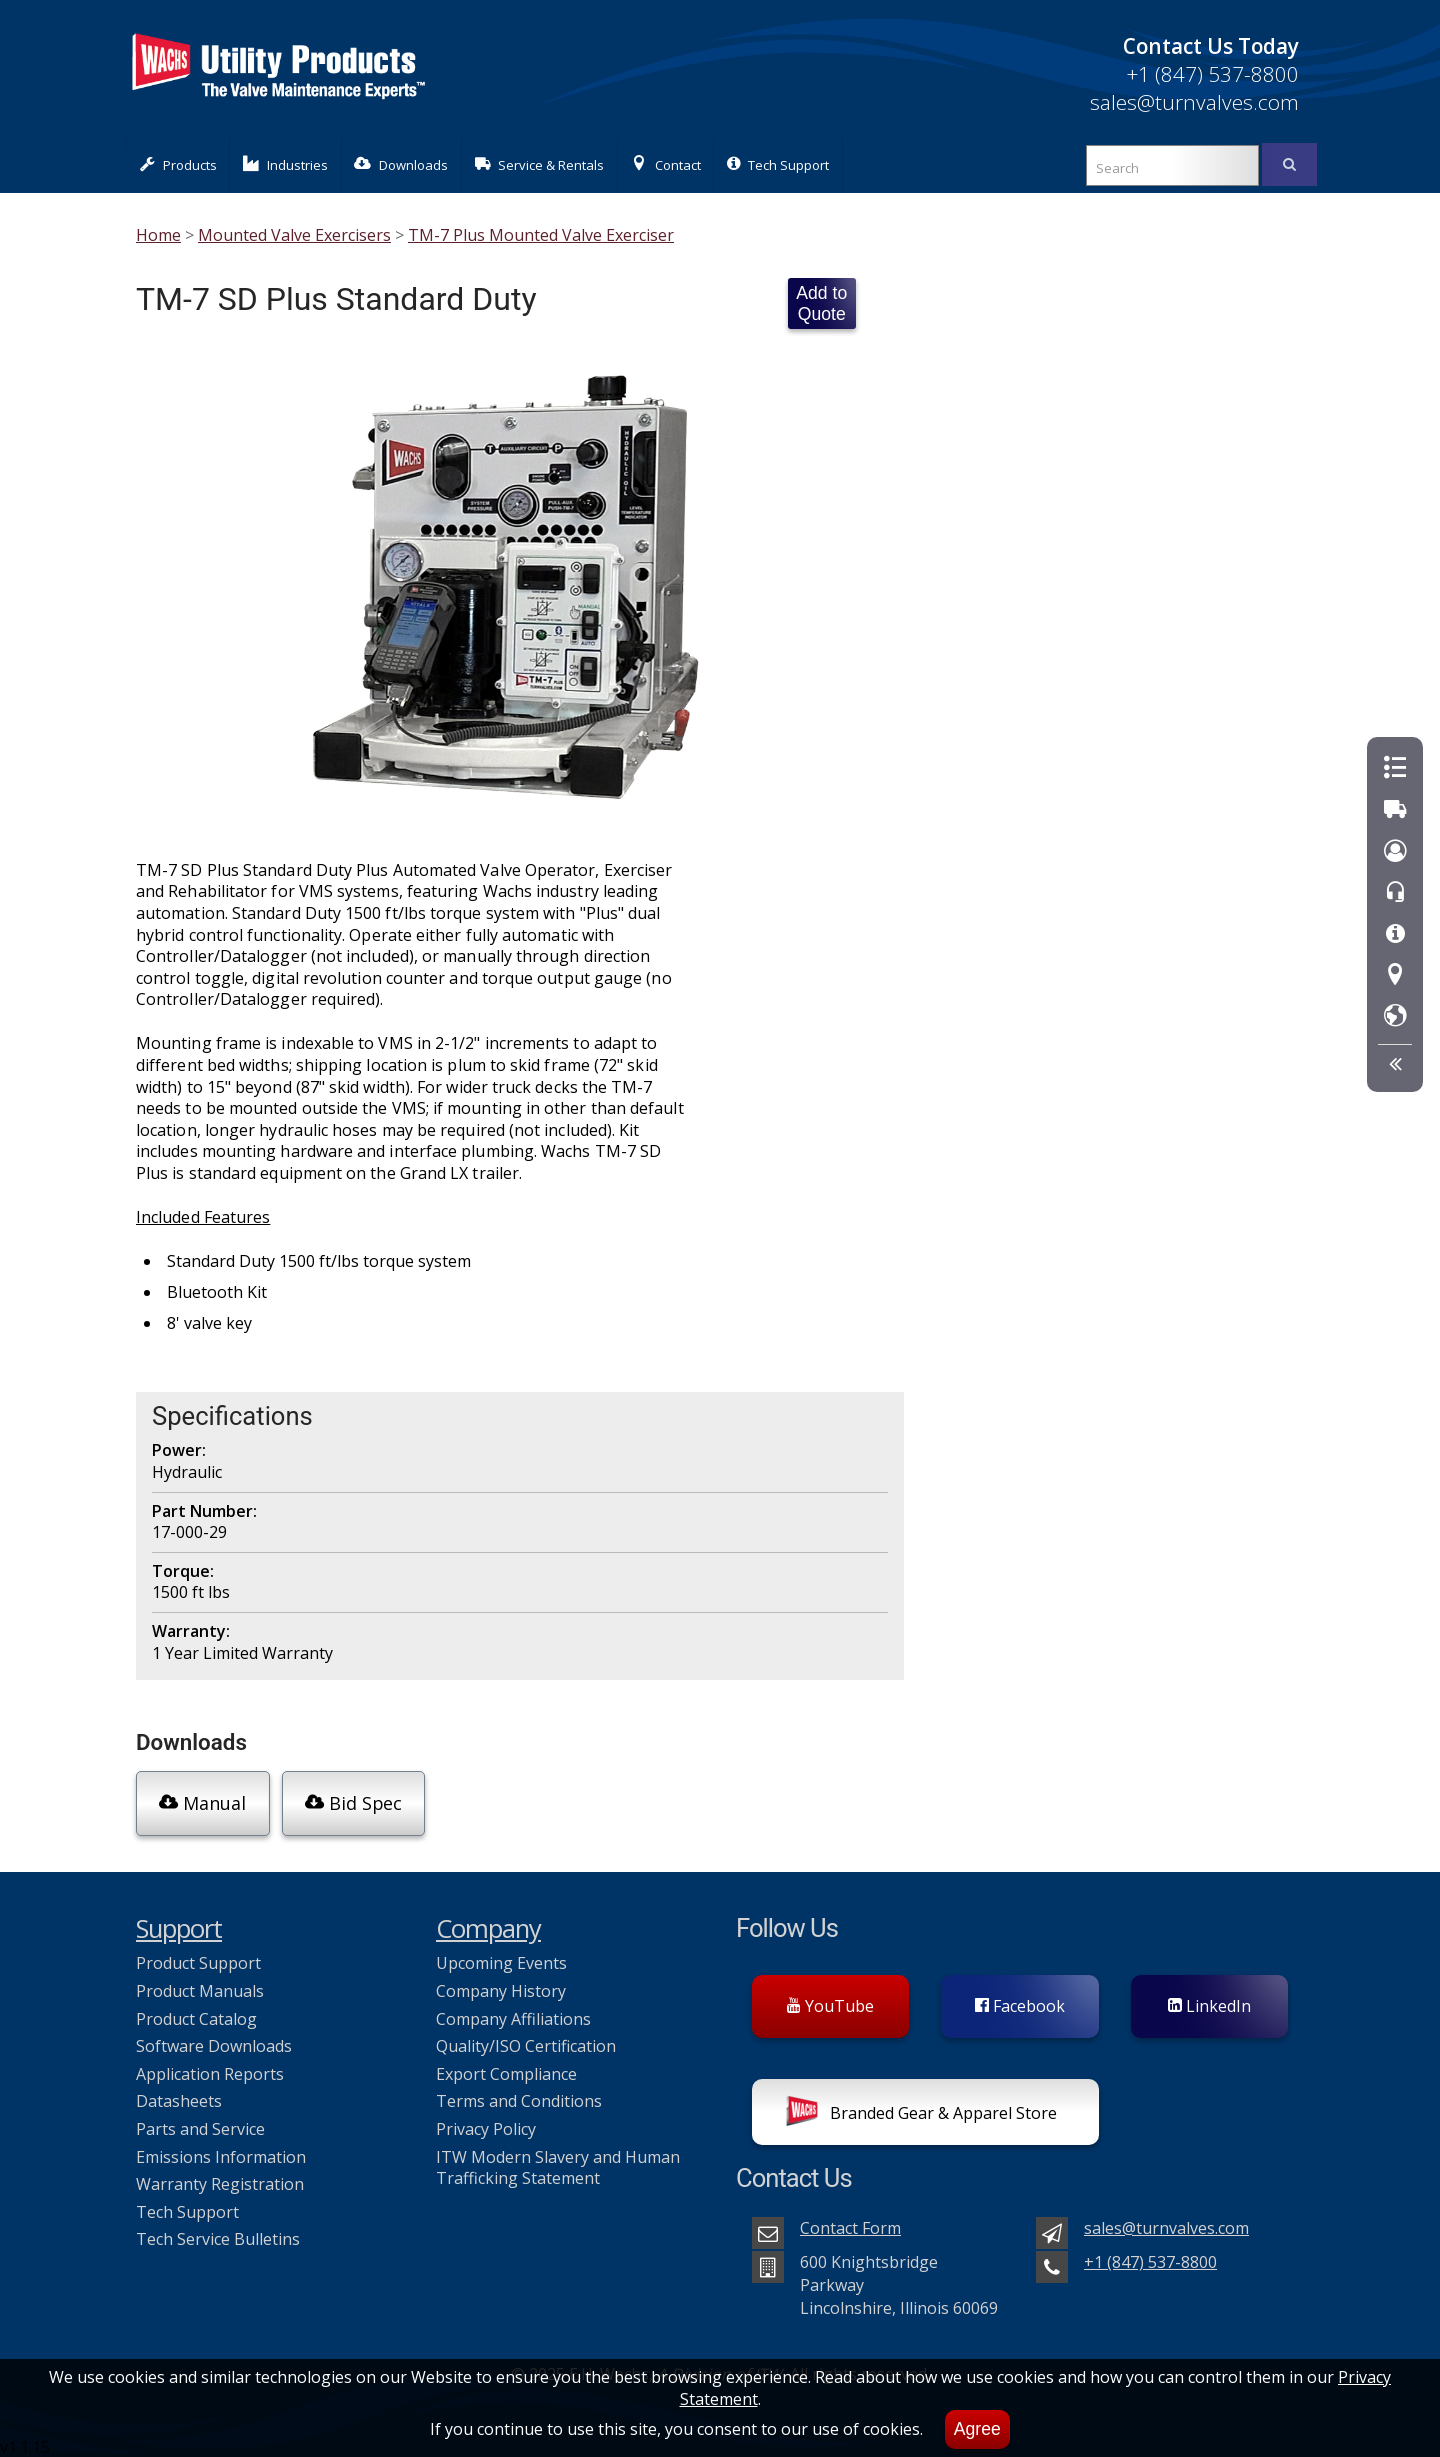 The width and height of the screenshot is (1440, 2457). I want to click on Software Downloads, so click(214, 2042).